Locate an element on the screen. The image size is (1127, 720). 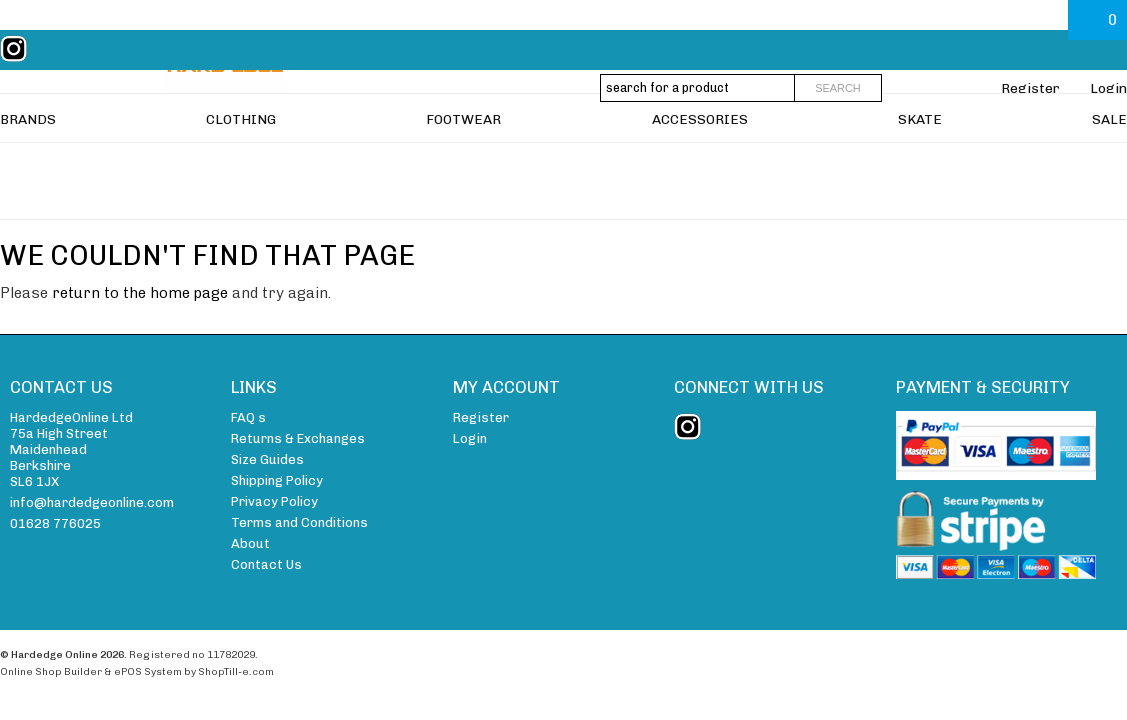
ACCESSORIES is located at coordinates (700, 166).